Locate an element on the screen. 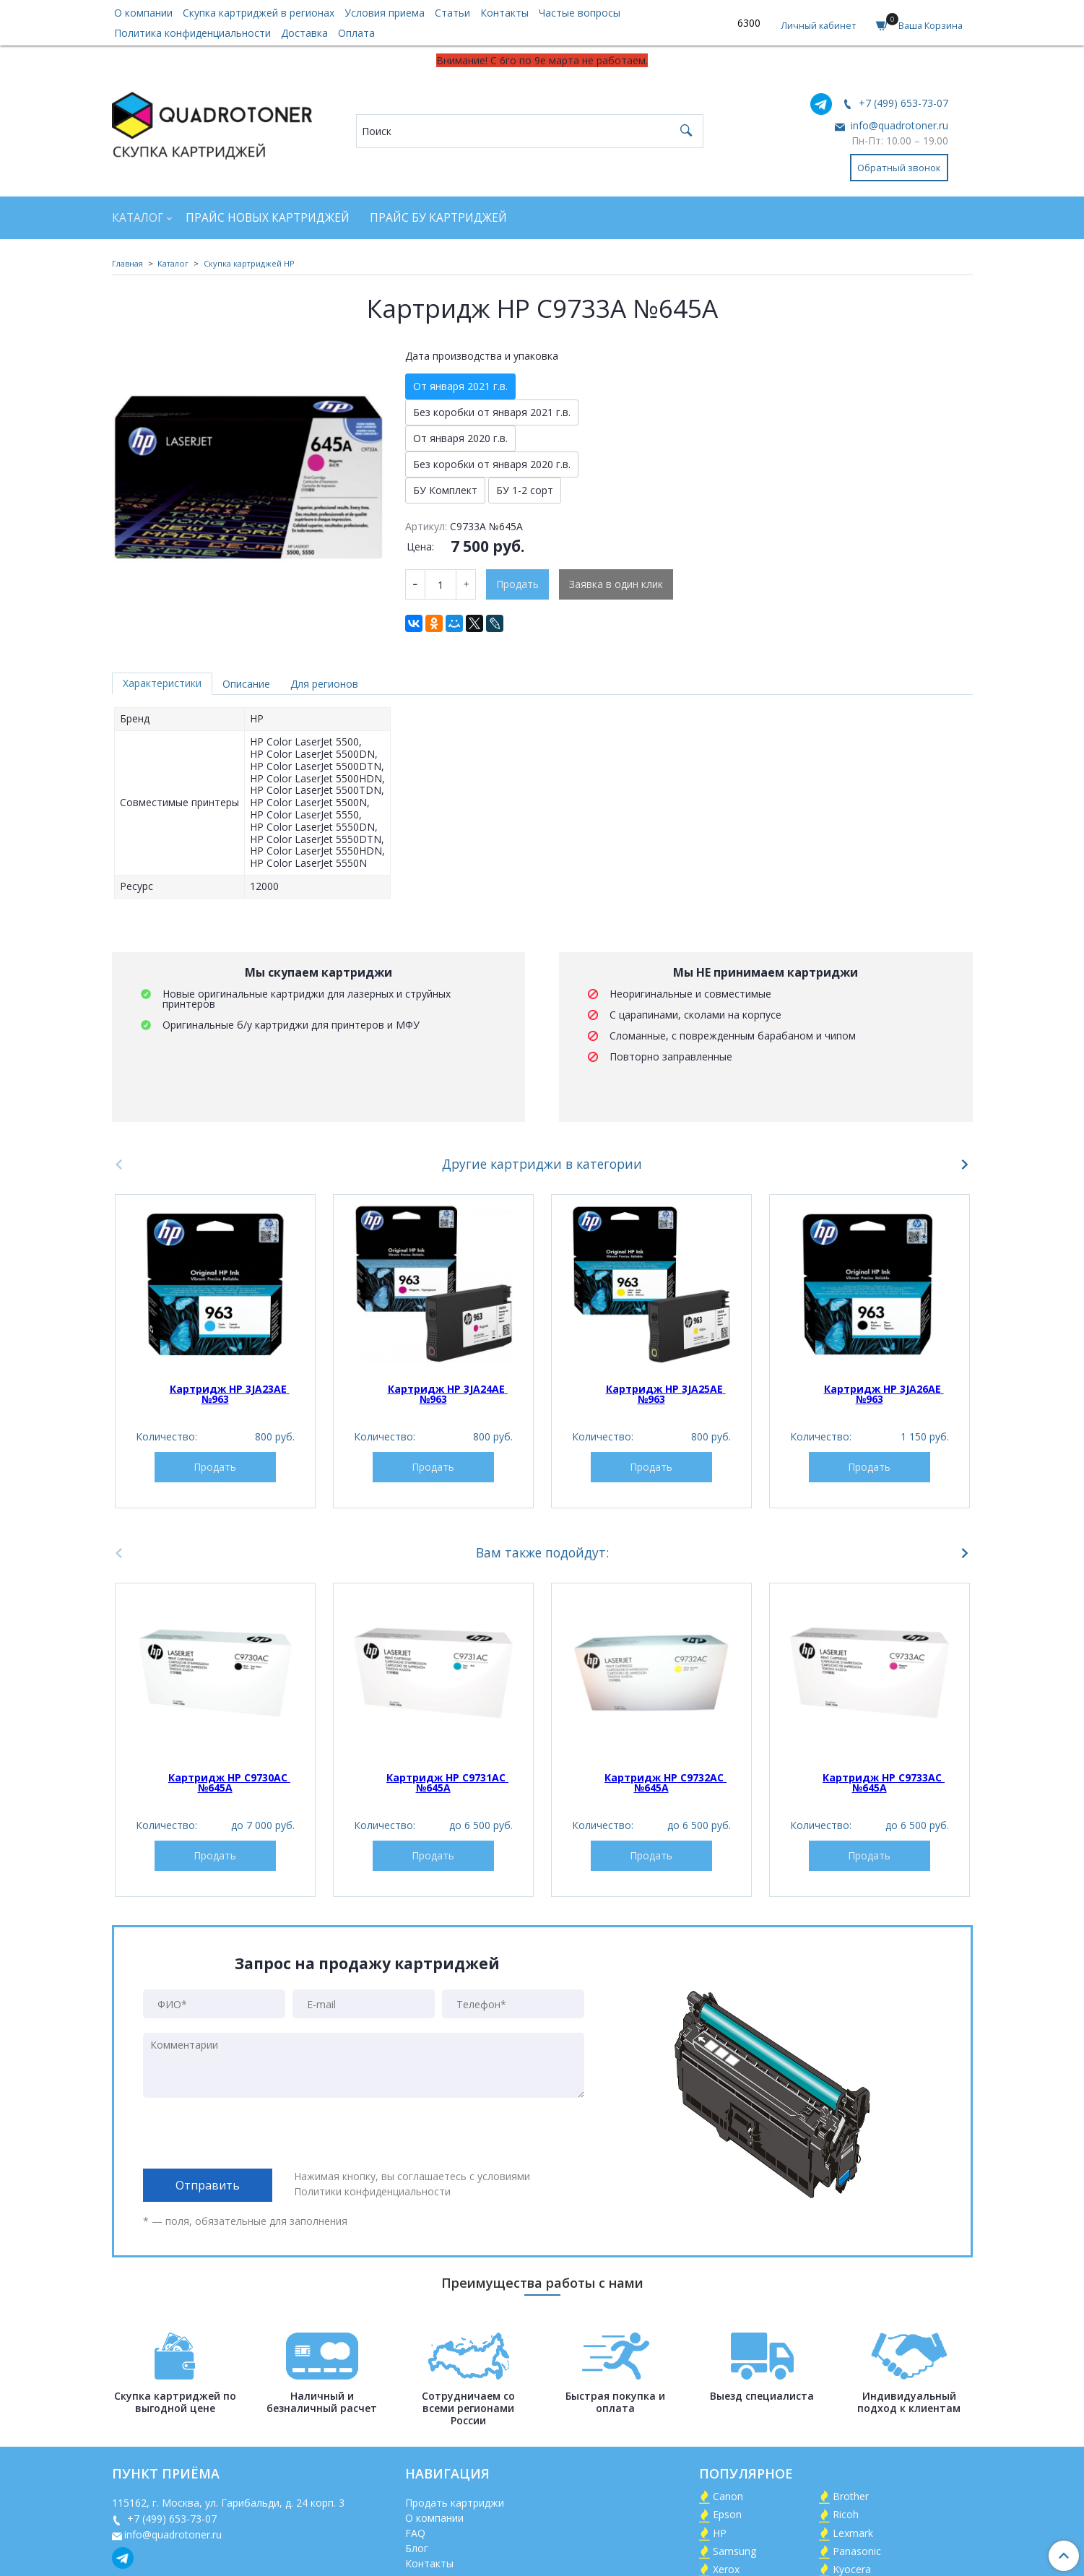 The image size is (1084, 2576). О компании is located at coordinates (143, 13).